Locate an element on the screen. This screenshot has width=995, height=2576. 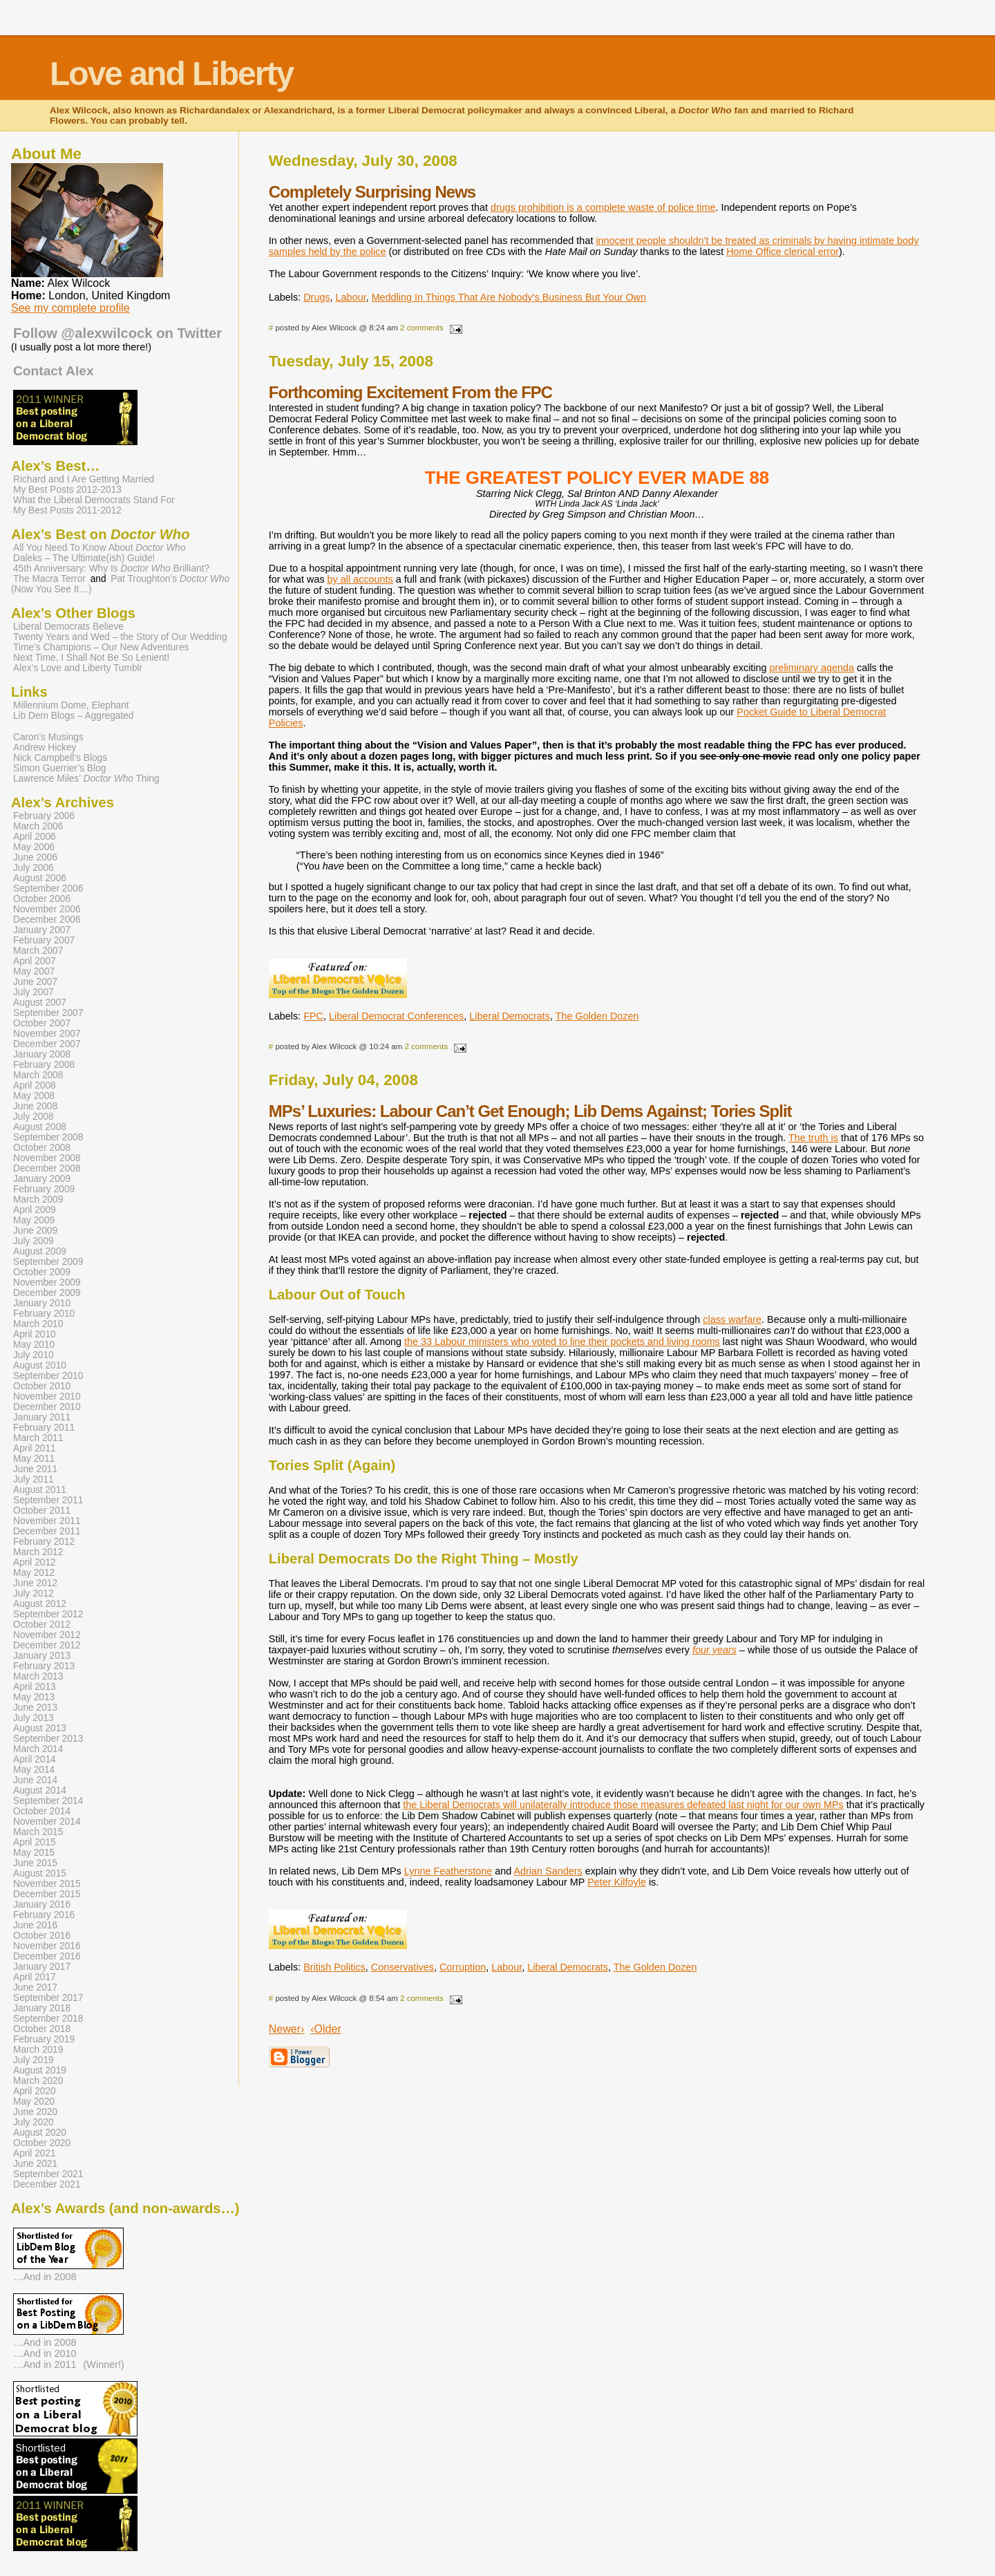
May 2008 is located at coordinates (34, 1096).